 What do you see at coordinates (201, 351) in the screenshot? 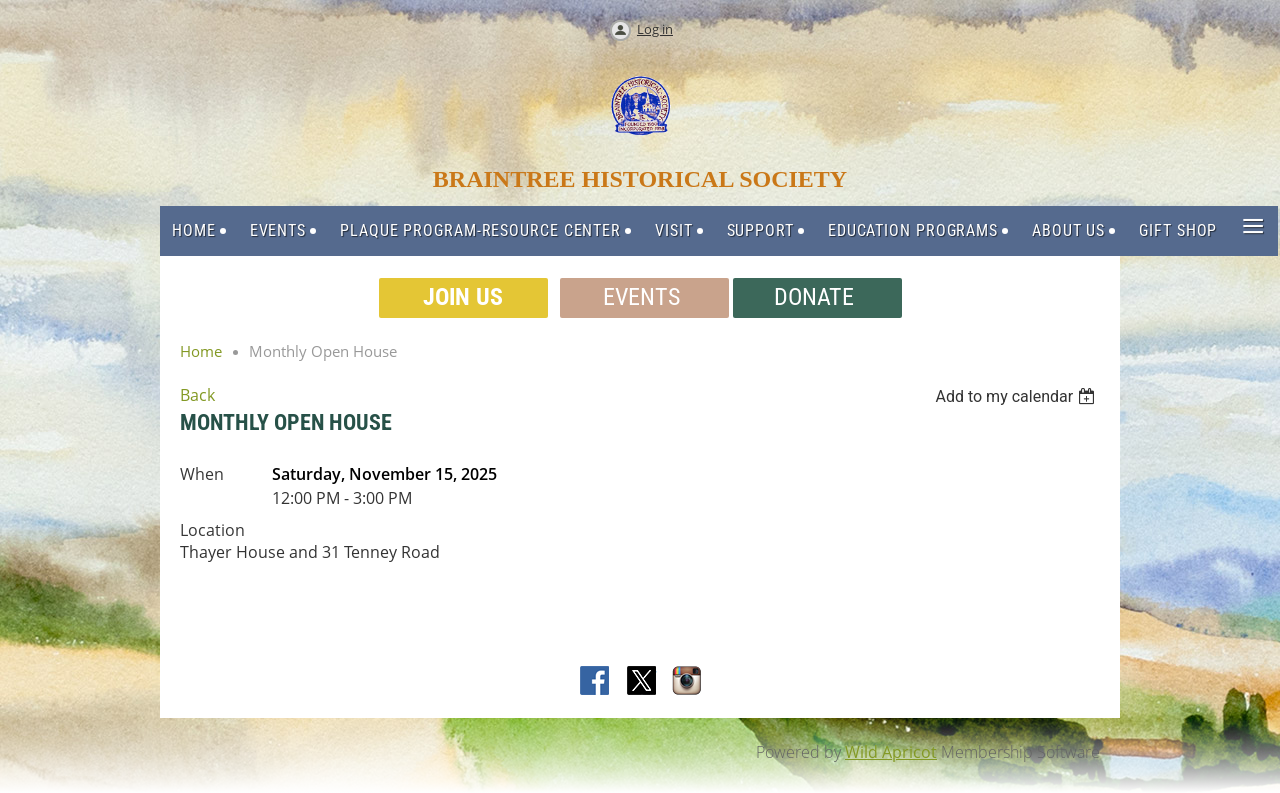
I see `Home` at bounding box center [201, 351].